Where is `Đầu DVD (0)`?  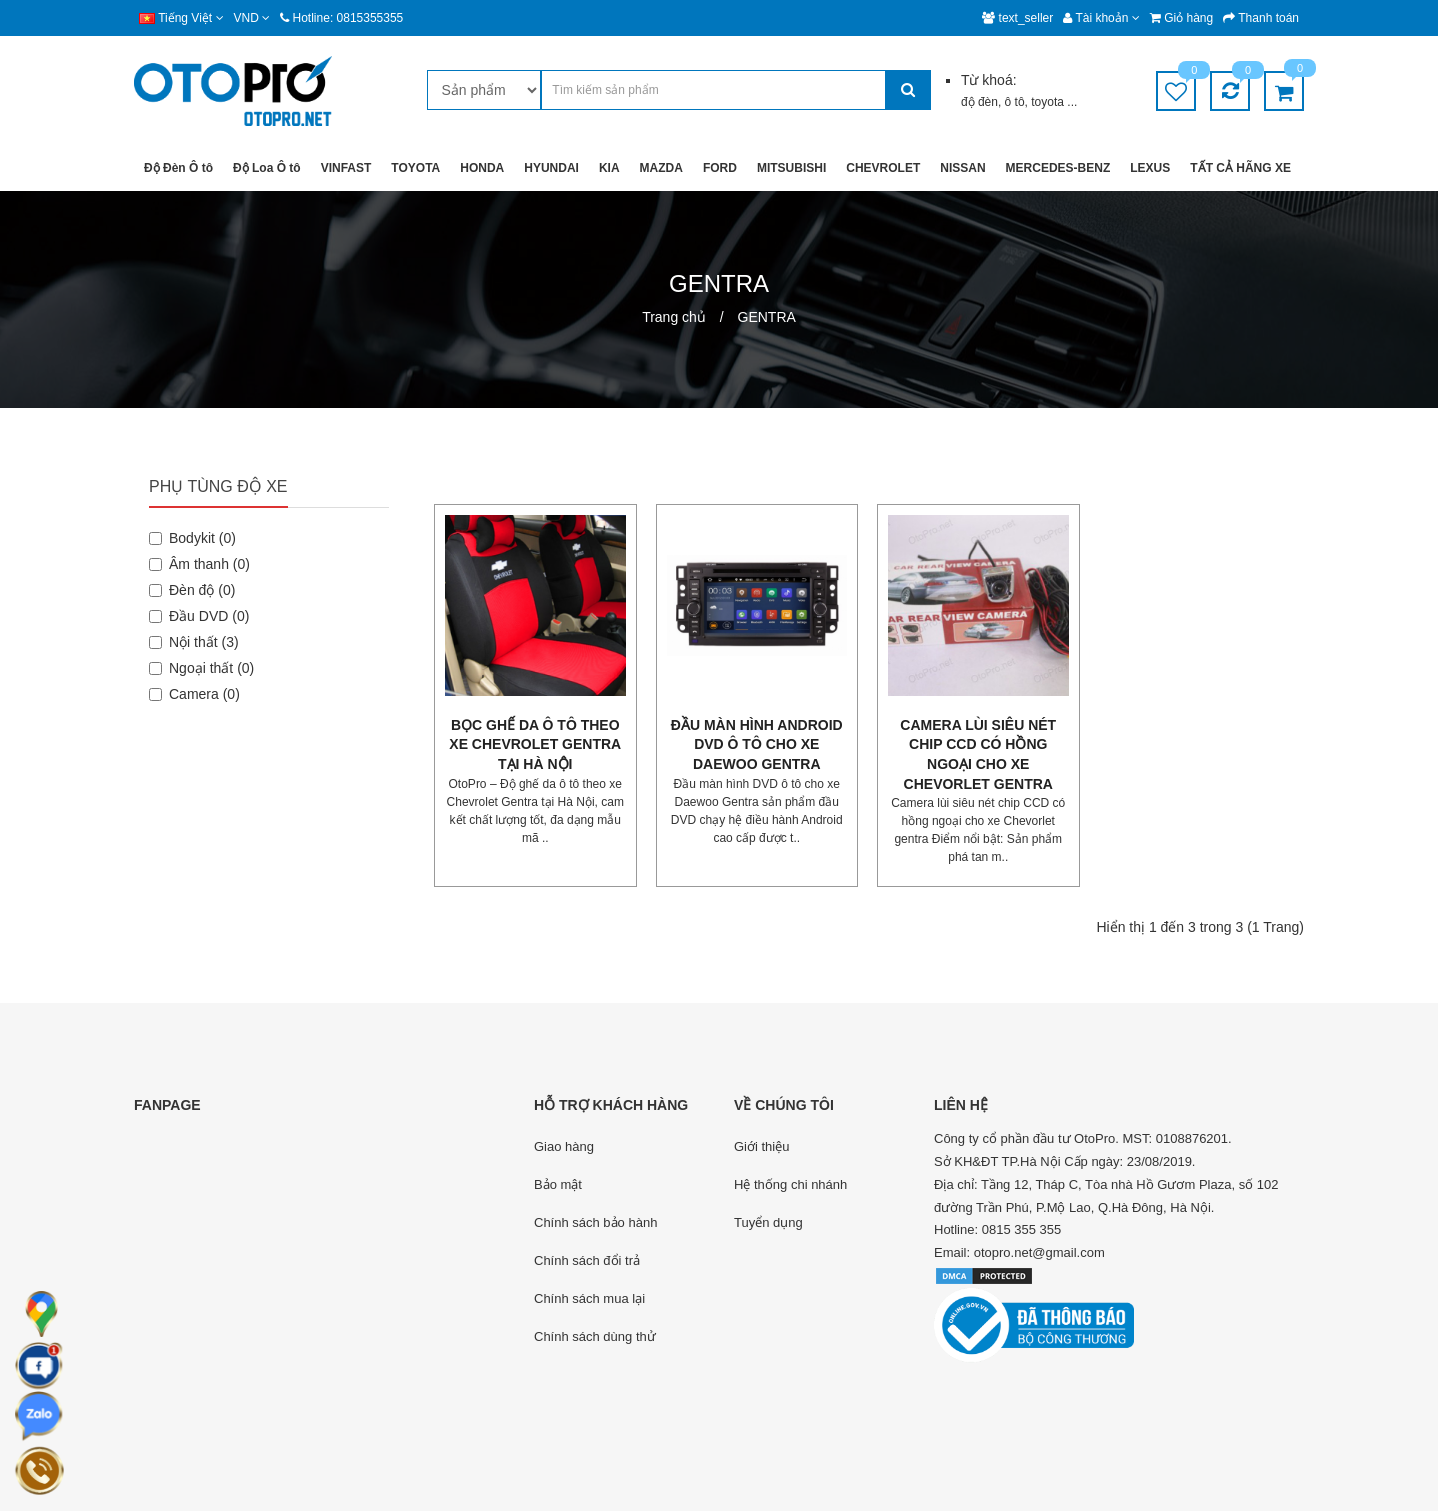 Đầu DVD (0) is located at coordinates (199, 616).